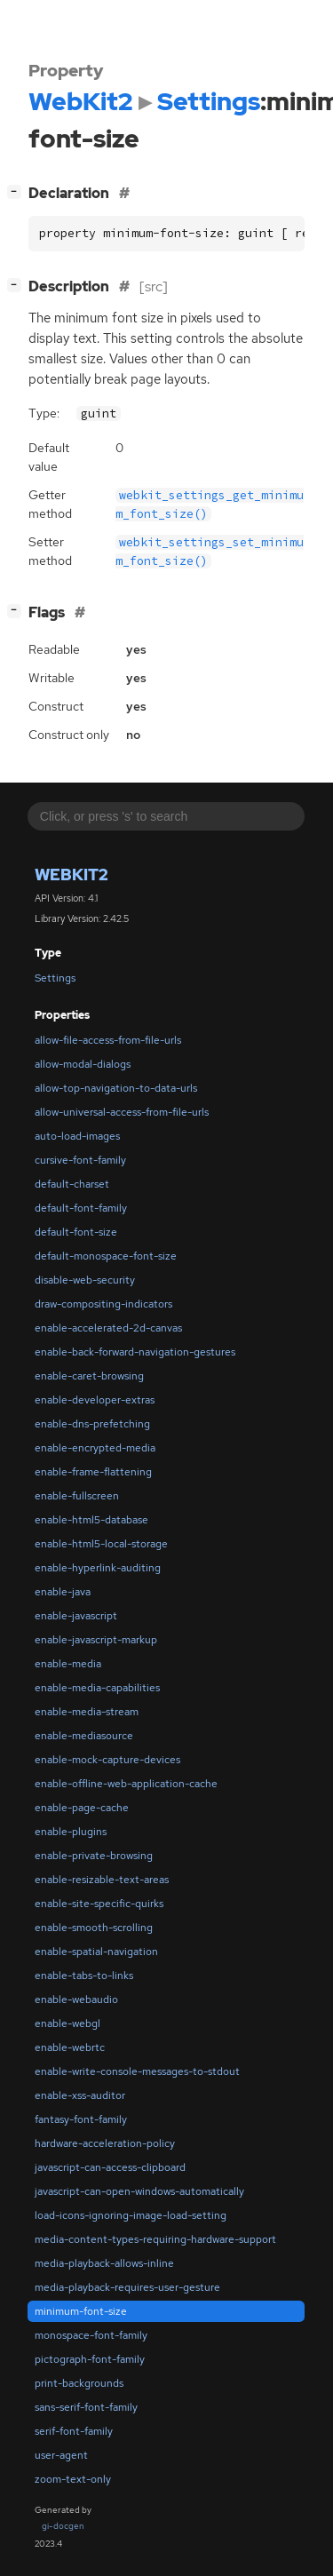  I want to click on monospace-font-family, so click(91, 2335).